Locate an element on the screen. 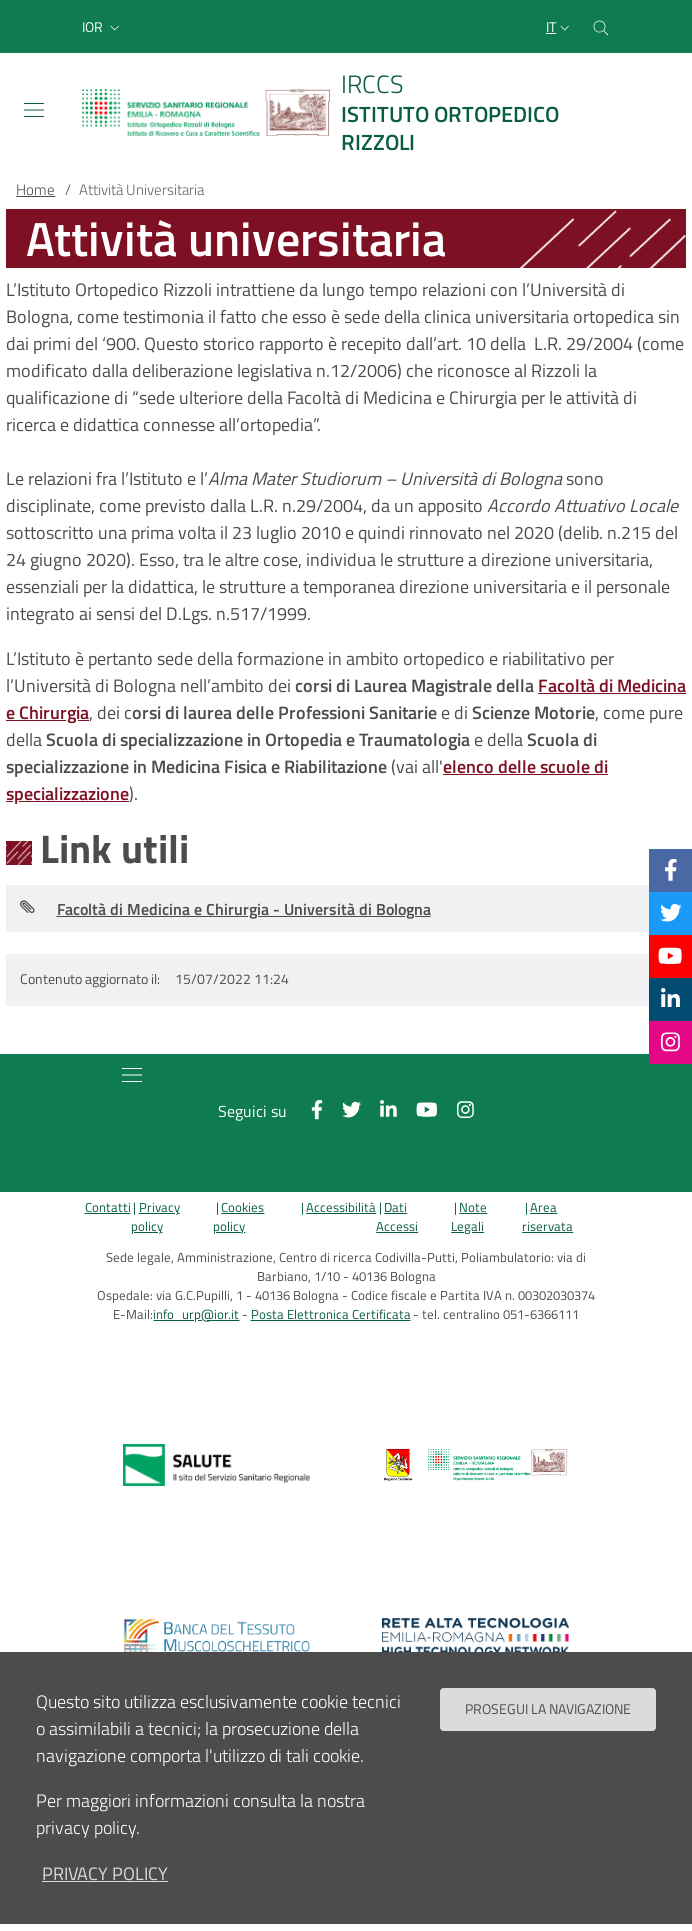  Home is located at coordinates (35, 189).